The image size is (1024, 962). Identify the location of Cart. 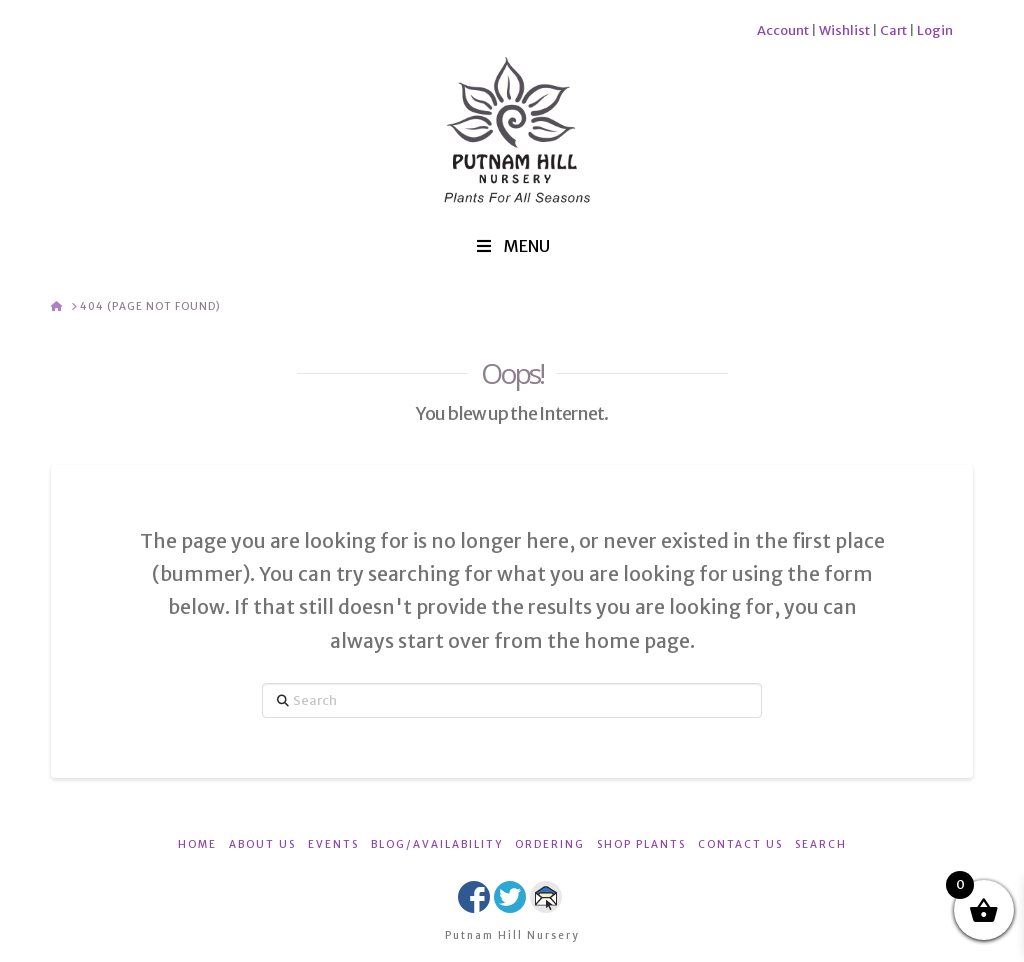
(893, 30).